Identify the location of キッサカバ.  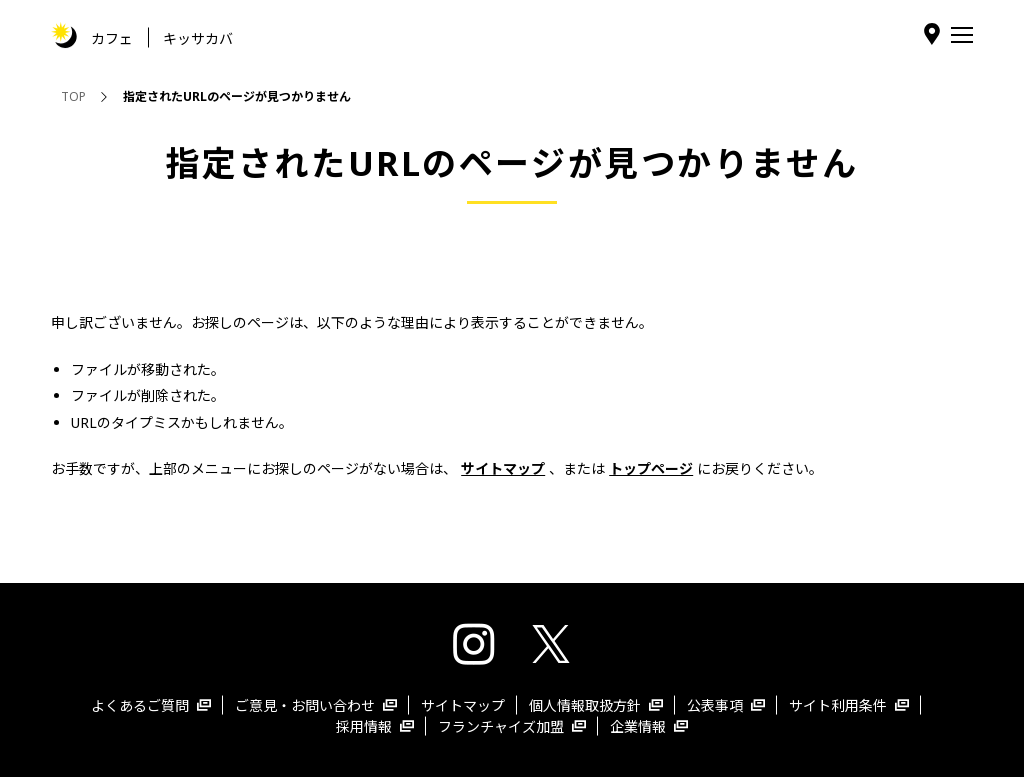
(198, 37).